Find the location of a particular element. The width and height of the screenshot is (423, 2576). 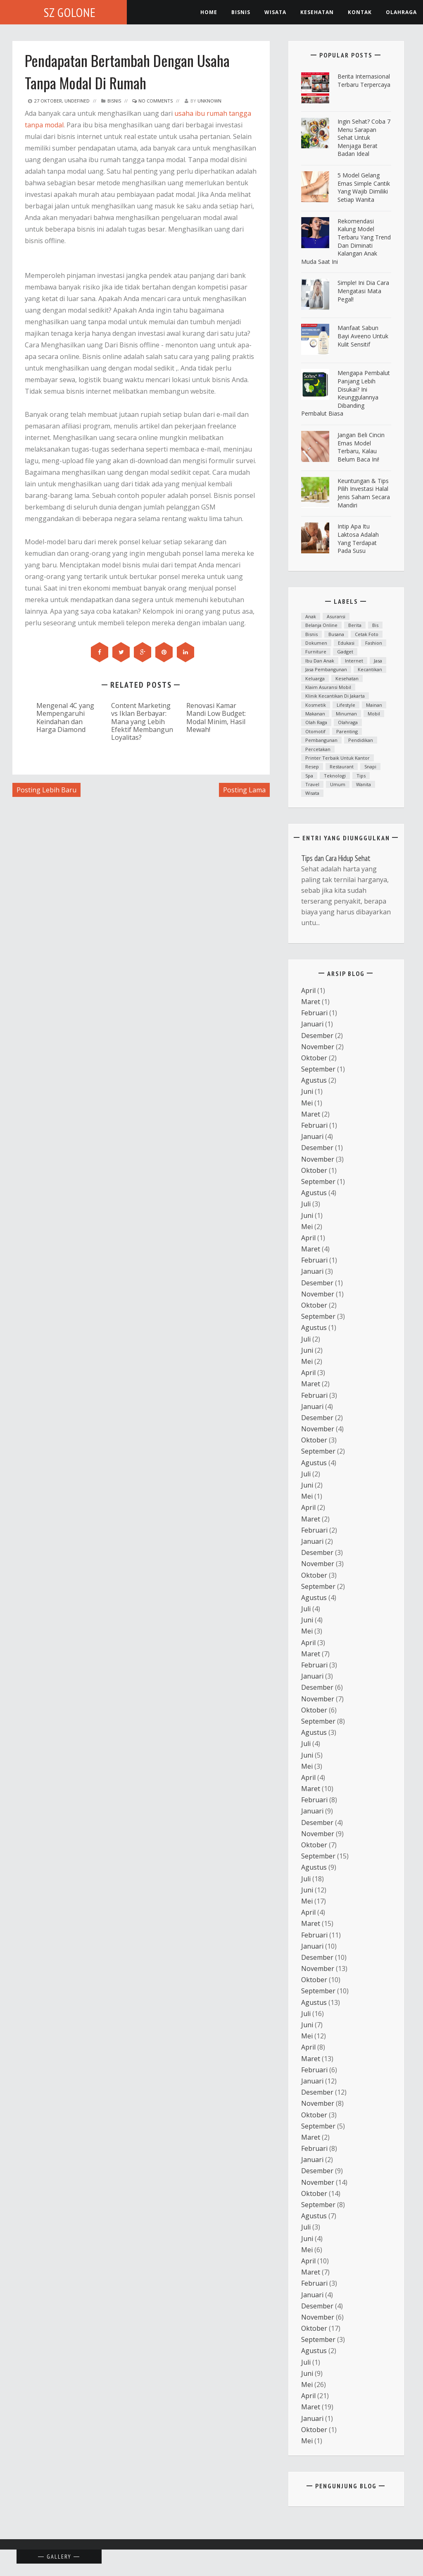

Renovasi Kamar Mandi Low Budget: Modal Minim, Hasil Mewah! is located at coordinates (216, 717).